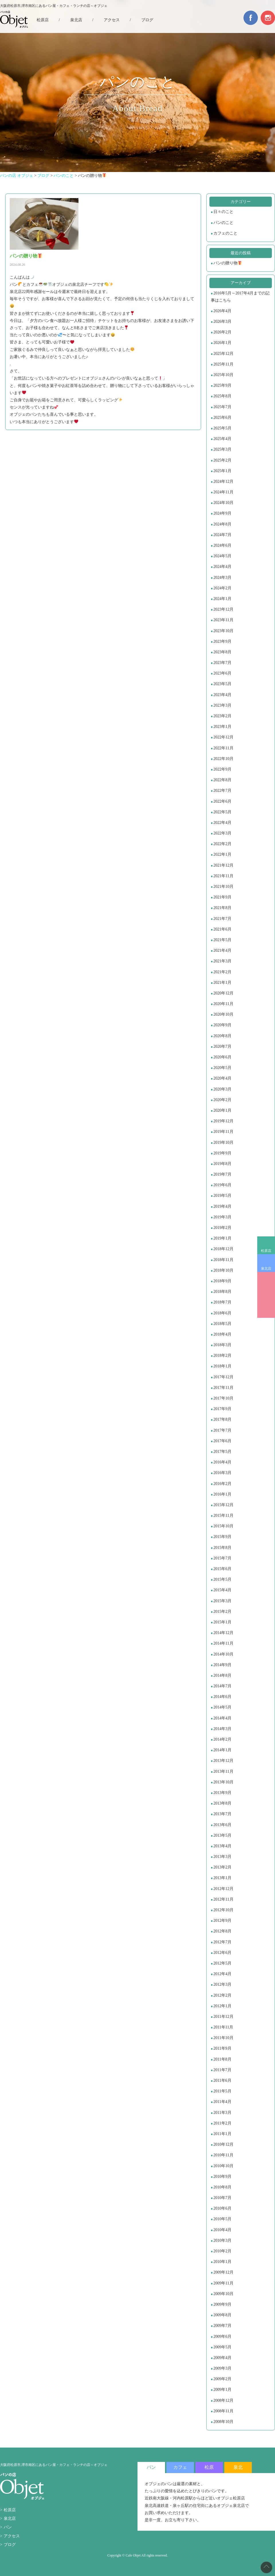 This screenshot has width=275, height=2576. I want to click on 2017年5月, so click(222, 1451).